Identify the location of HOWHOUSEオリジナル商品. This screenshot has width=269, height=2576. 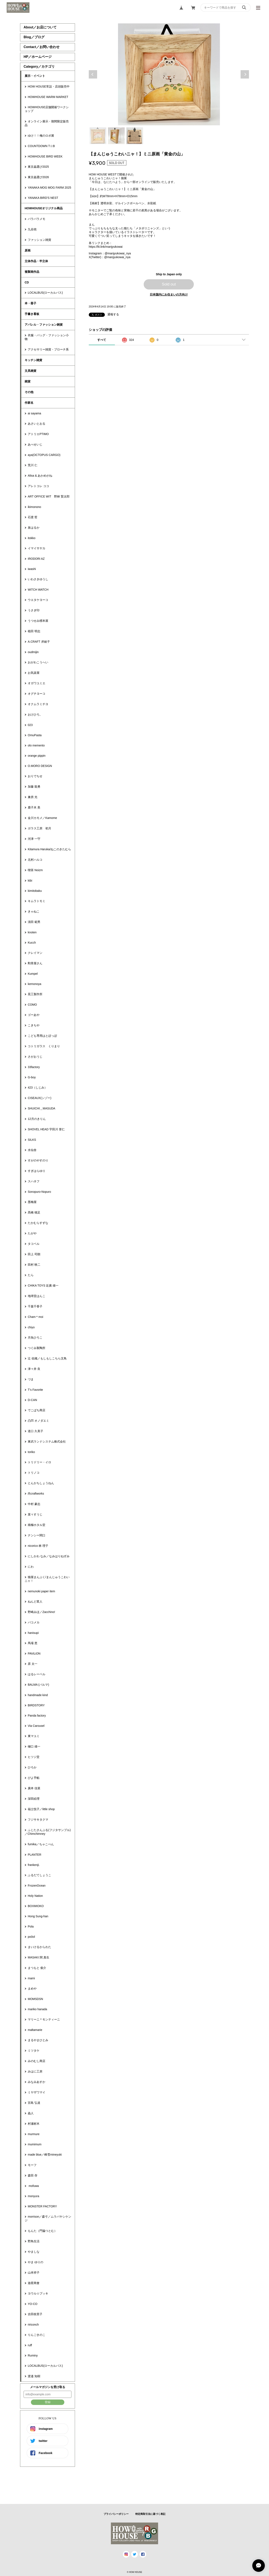
(44, 208).